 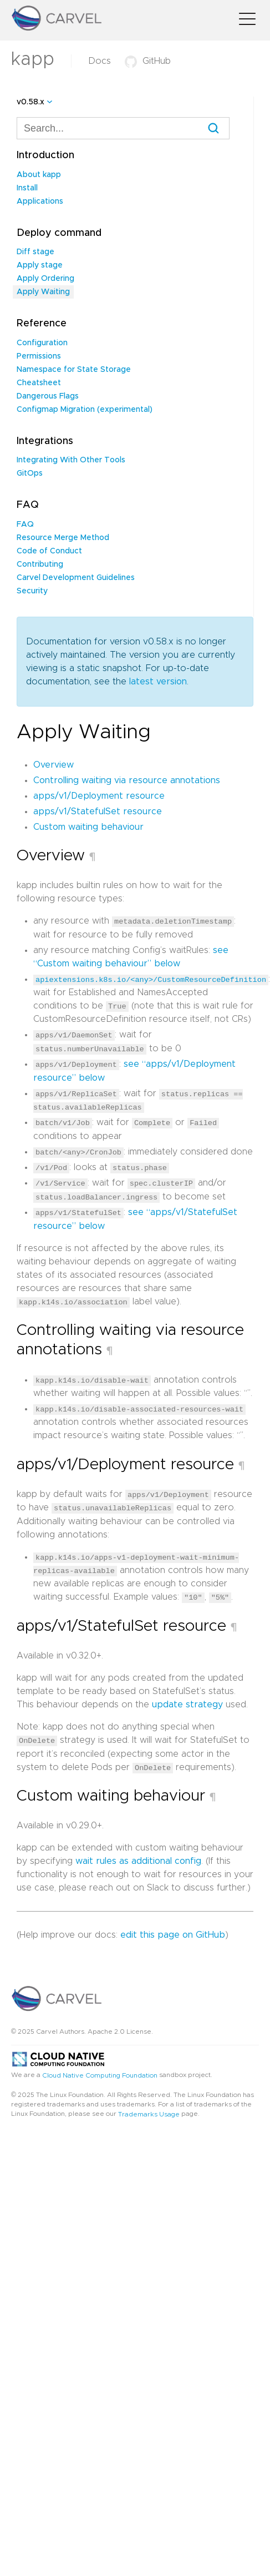 What do you see at coordinates (99, 2069) in the screenshot?
I see `Cloud Native Computing Foundation` at bounding box center [99, 2069].